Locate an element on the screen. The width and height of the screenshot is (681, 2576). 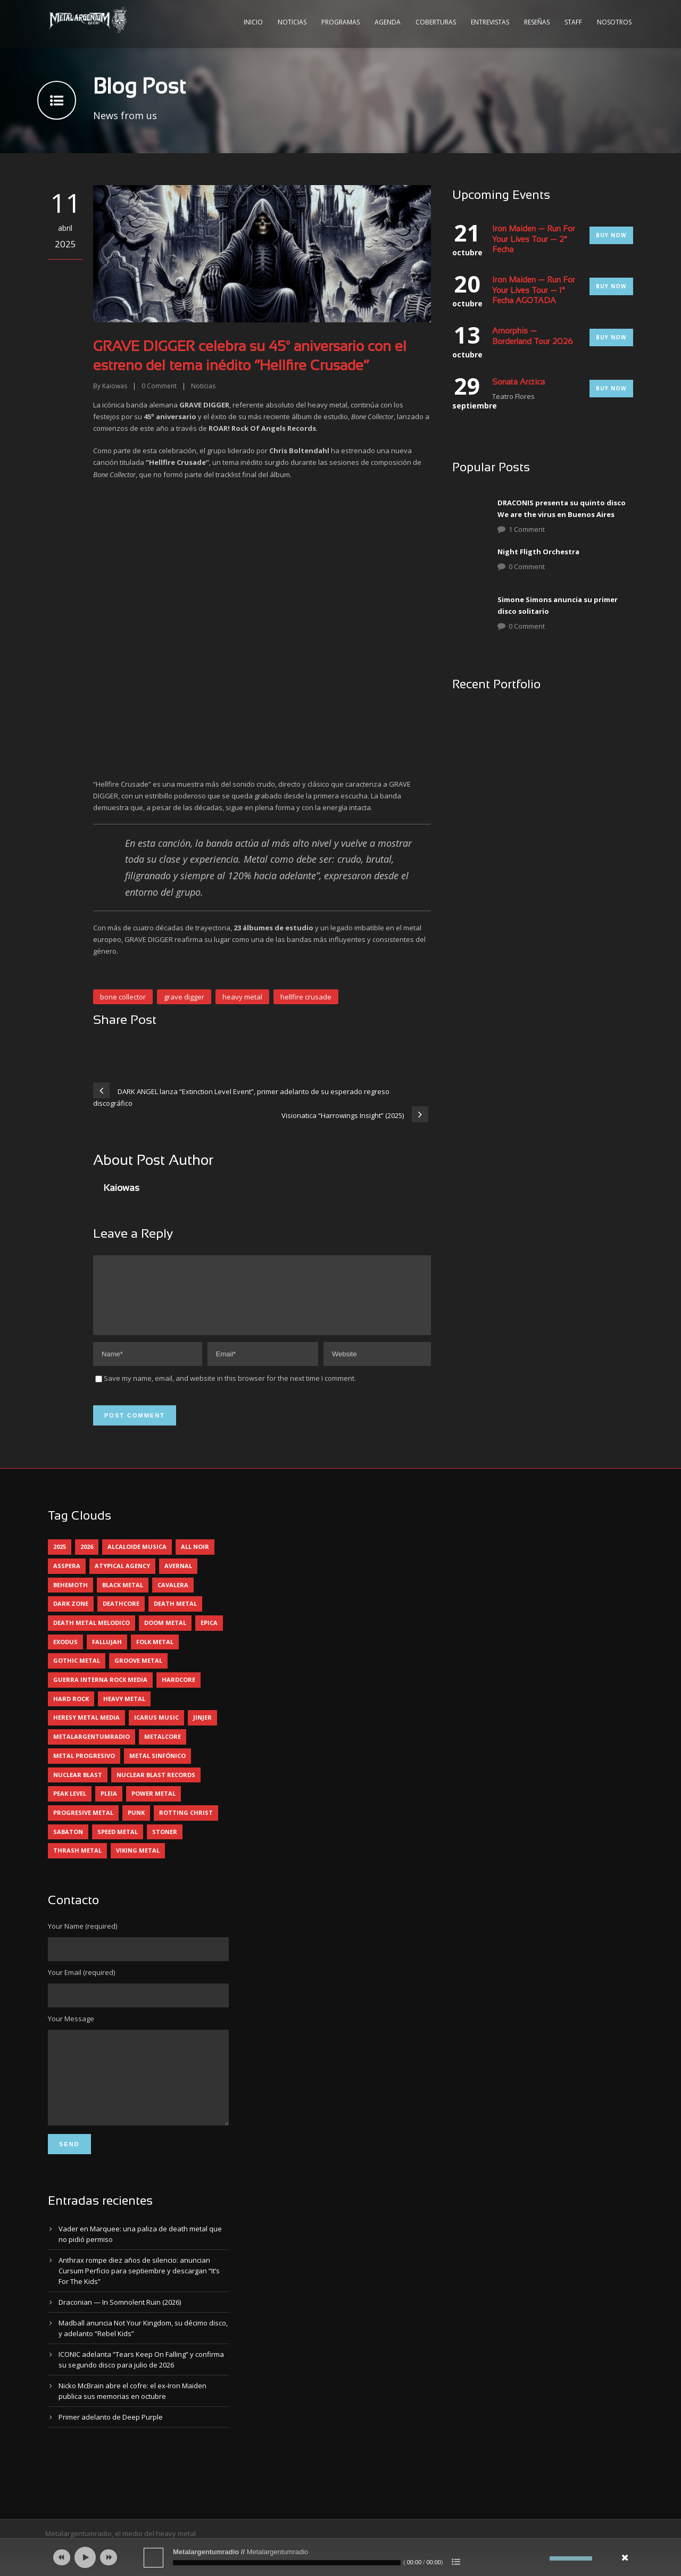
speed metal [speed metal (5 elementos)] is located at coordinates (117, 1844).